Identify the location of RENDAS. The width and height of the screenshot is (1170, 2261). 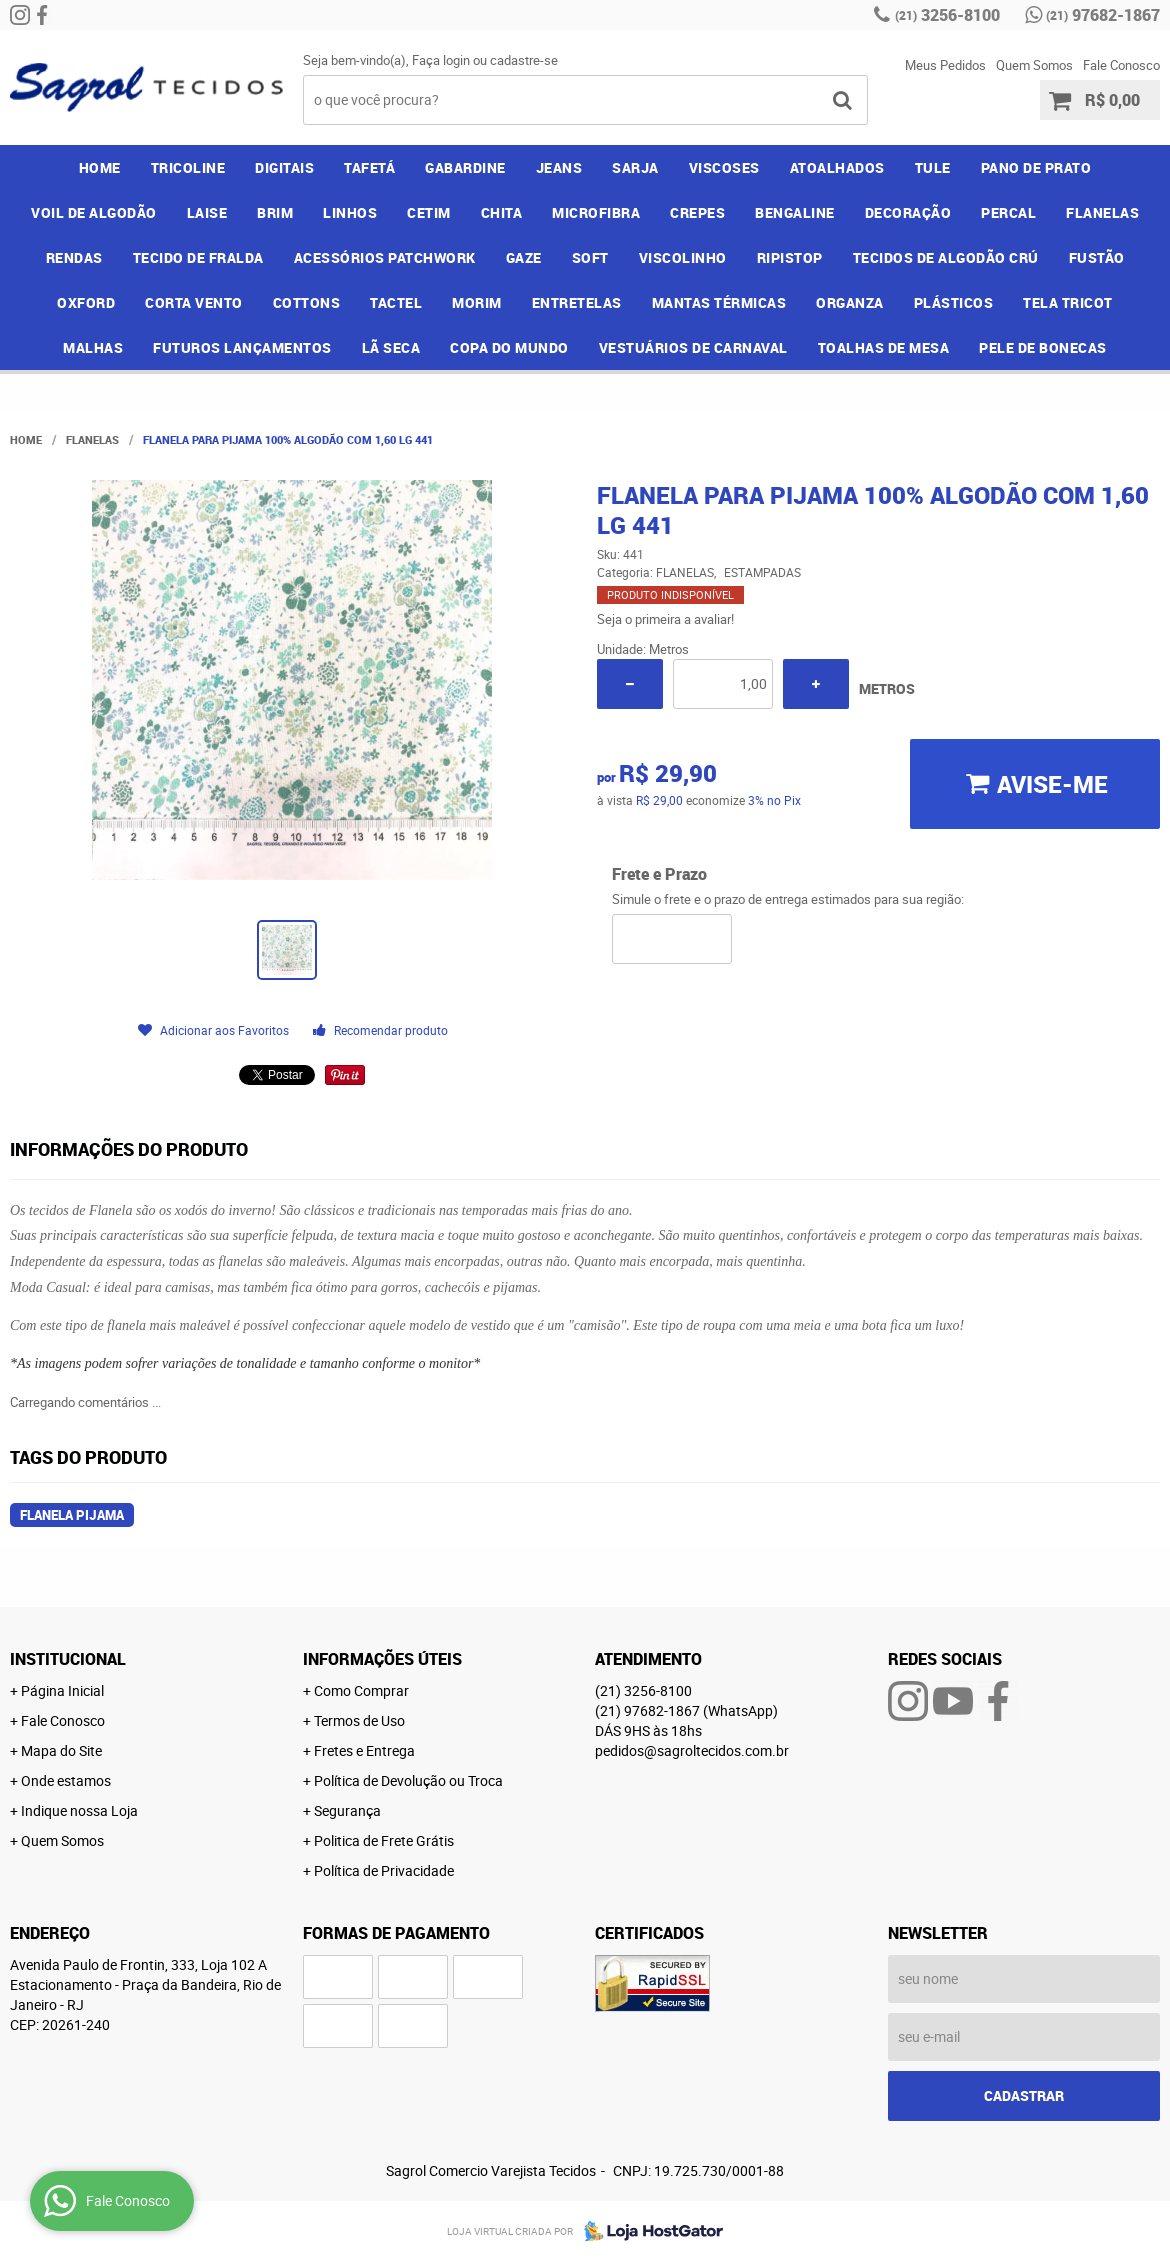
(74, 257).